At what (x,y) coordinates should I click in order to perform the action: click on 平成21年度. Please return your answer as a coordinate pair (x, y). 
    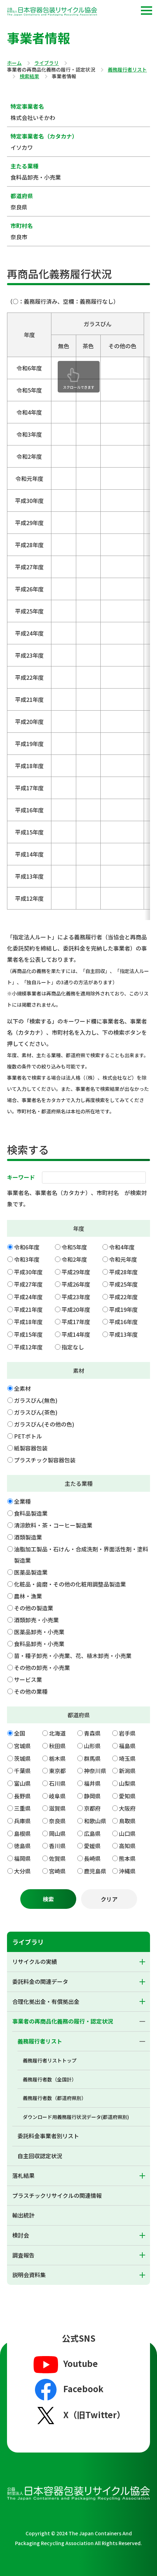
    Looking at the image, I should click on (28, 1309).